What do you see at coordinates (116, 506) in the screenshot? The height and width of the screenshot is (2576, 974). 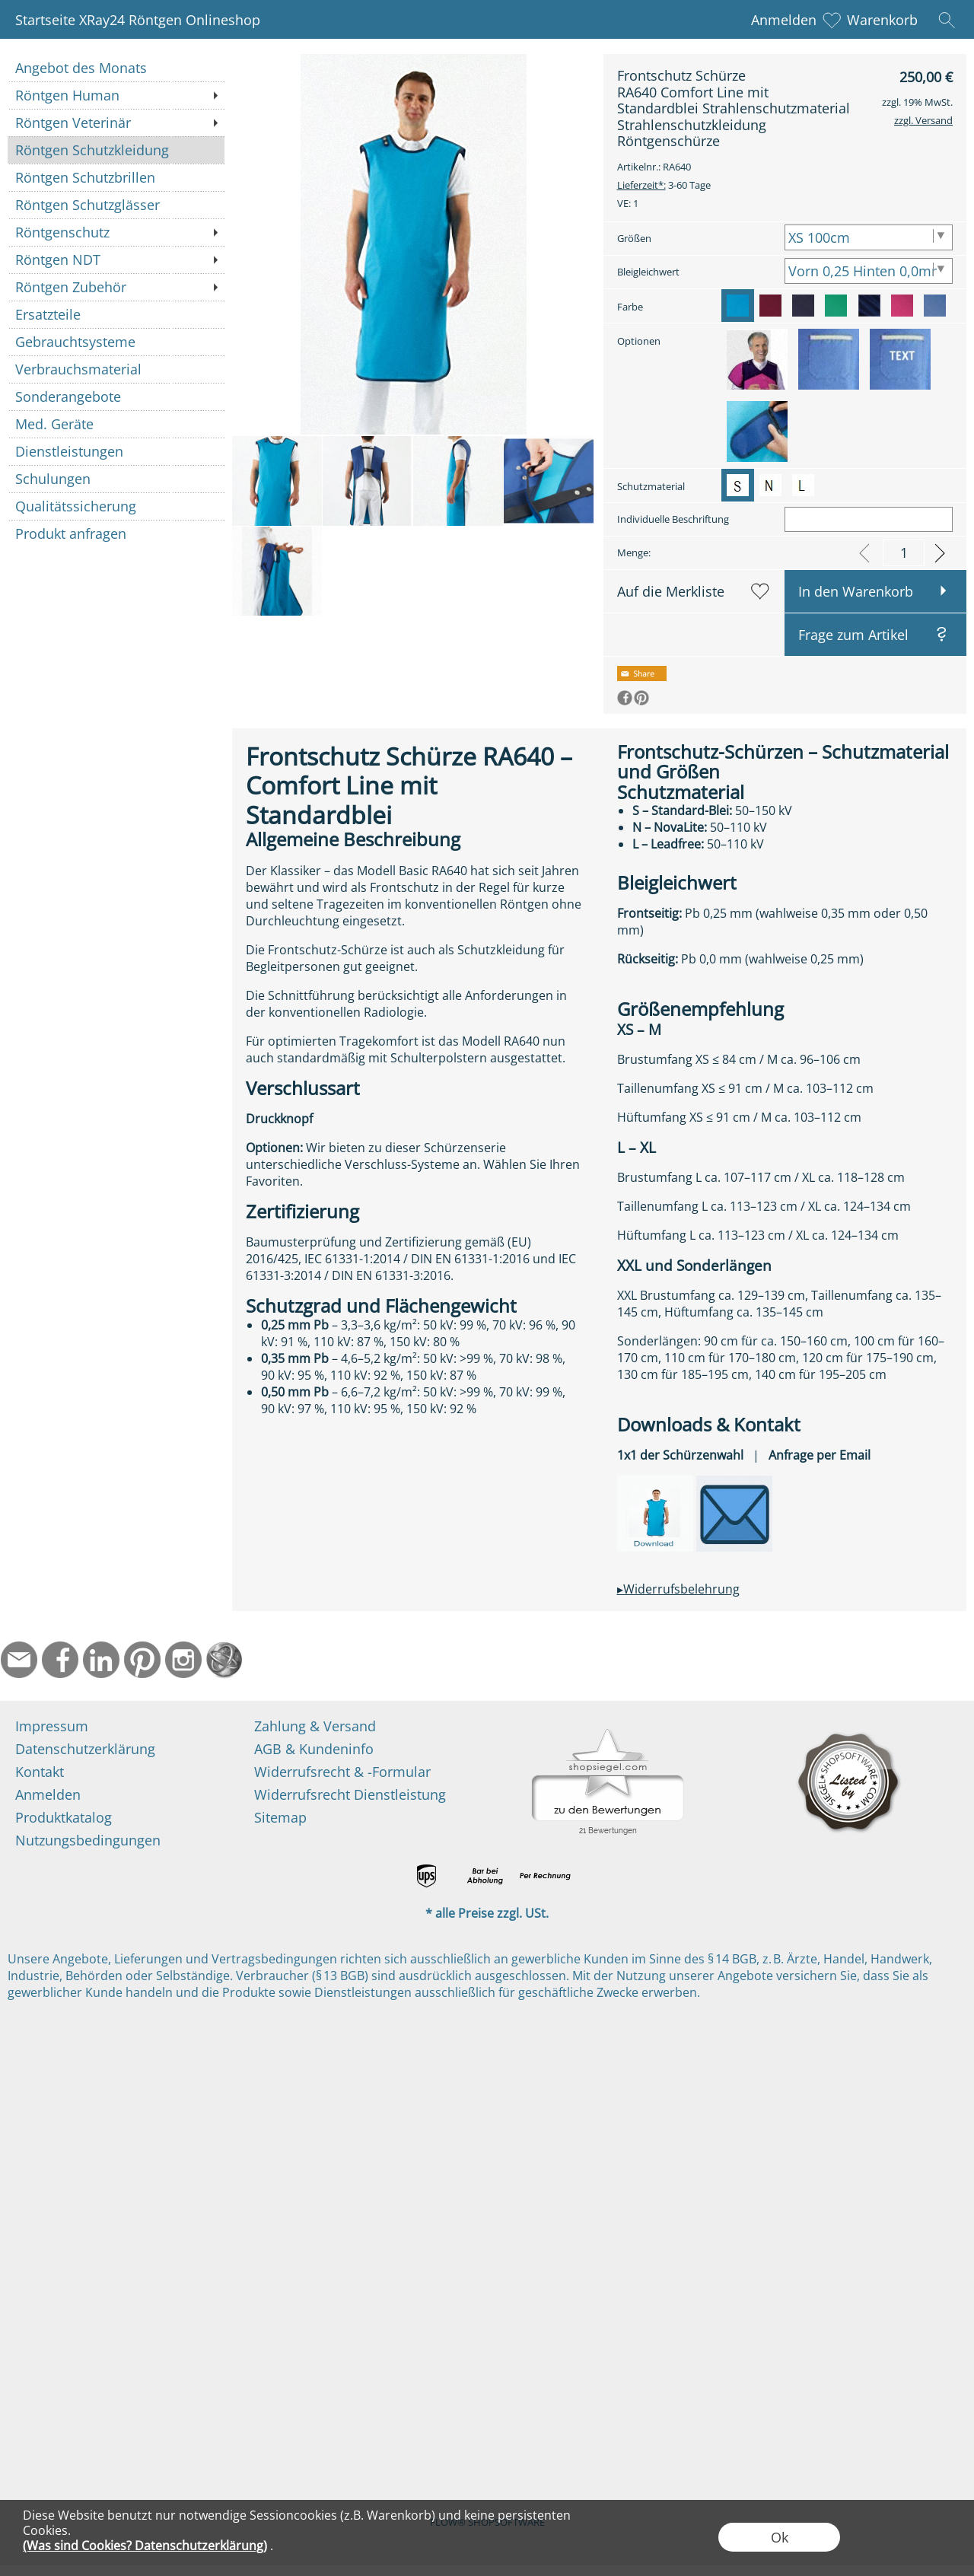 I see `[Qualitätssicherung]` at bounding box center [116, 506].